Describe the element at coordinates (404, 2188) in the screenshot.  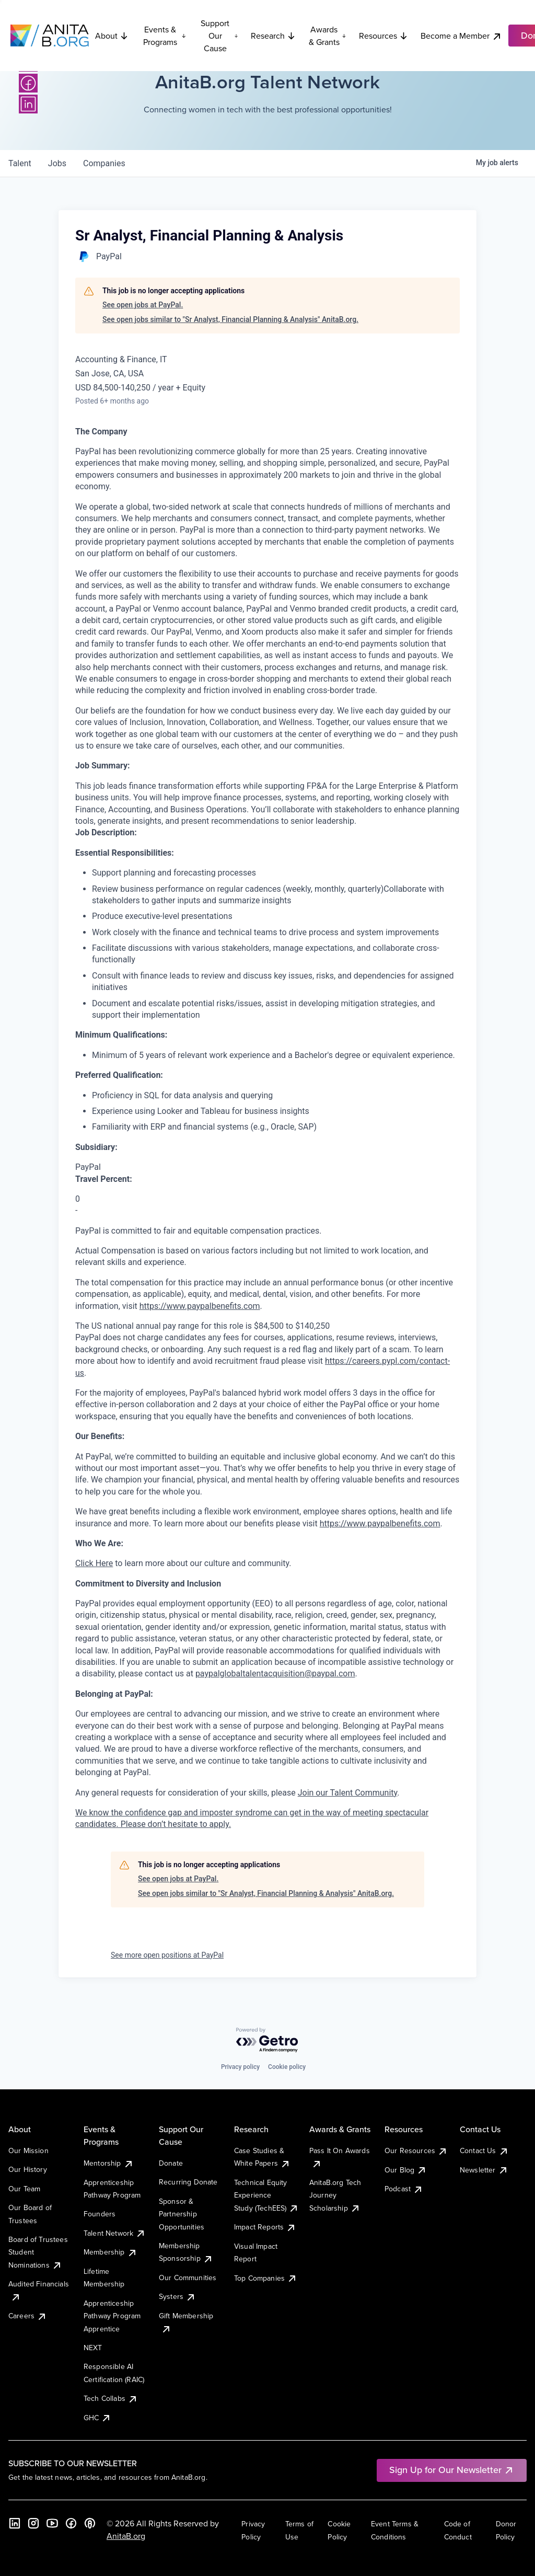
I see `Podcast` at that location.